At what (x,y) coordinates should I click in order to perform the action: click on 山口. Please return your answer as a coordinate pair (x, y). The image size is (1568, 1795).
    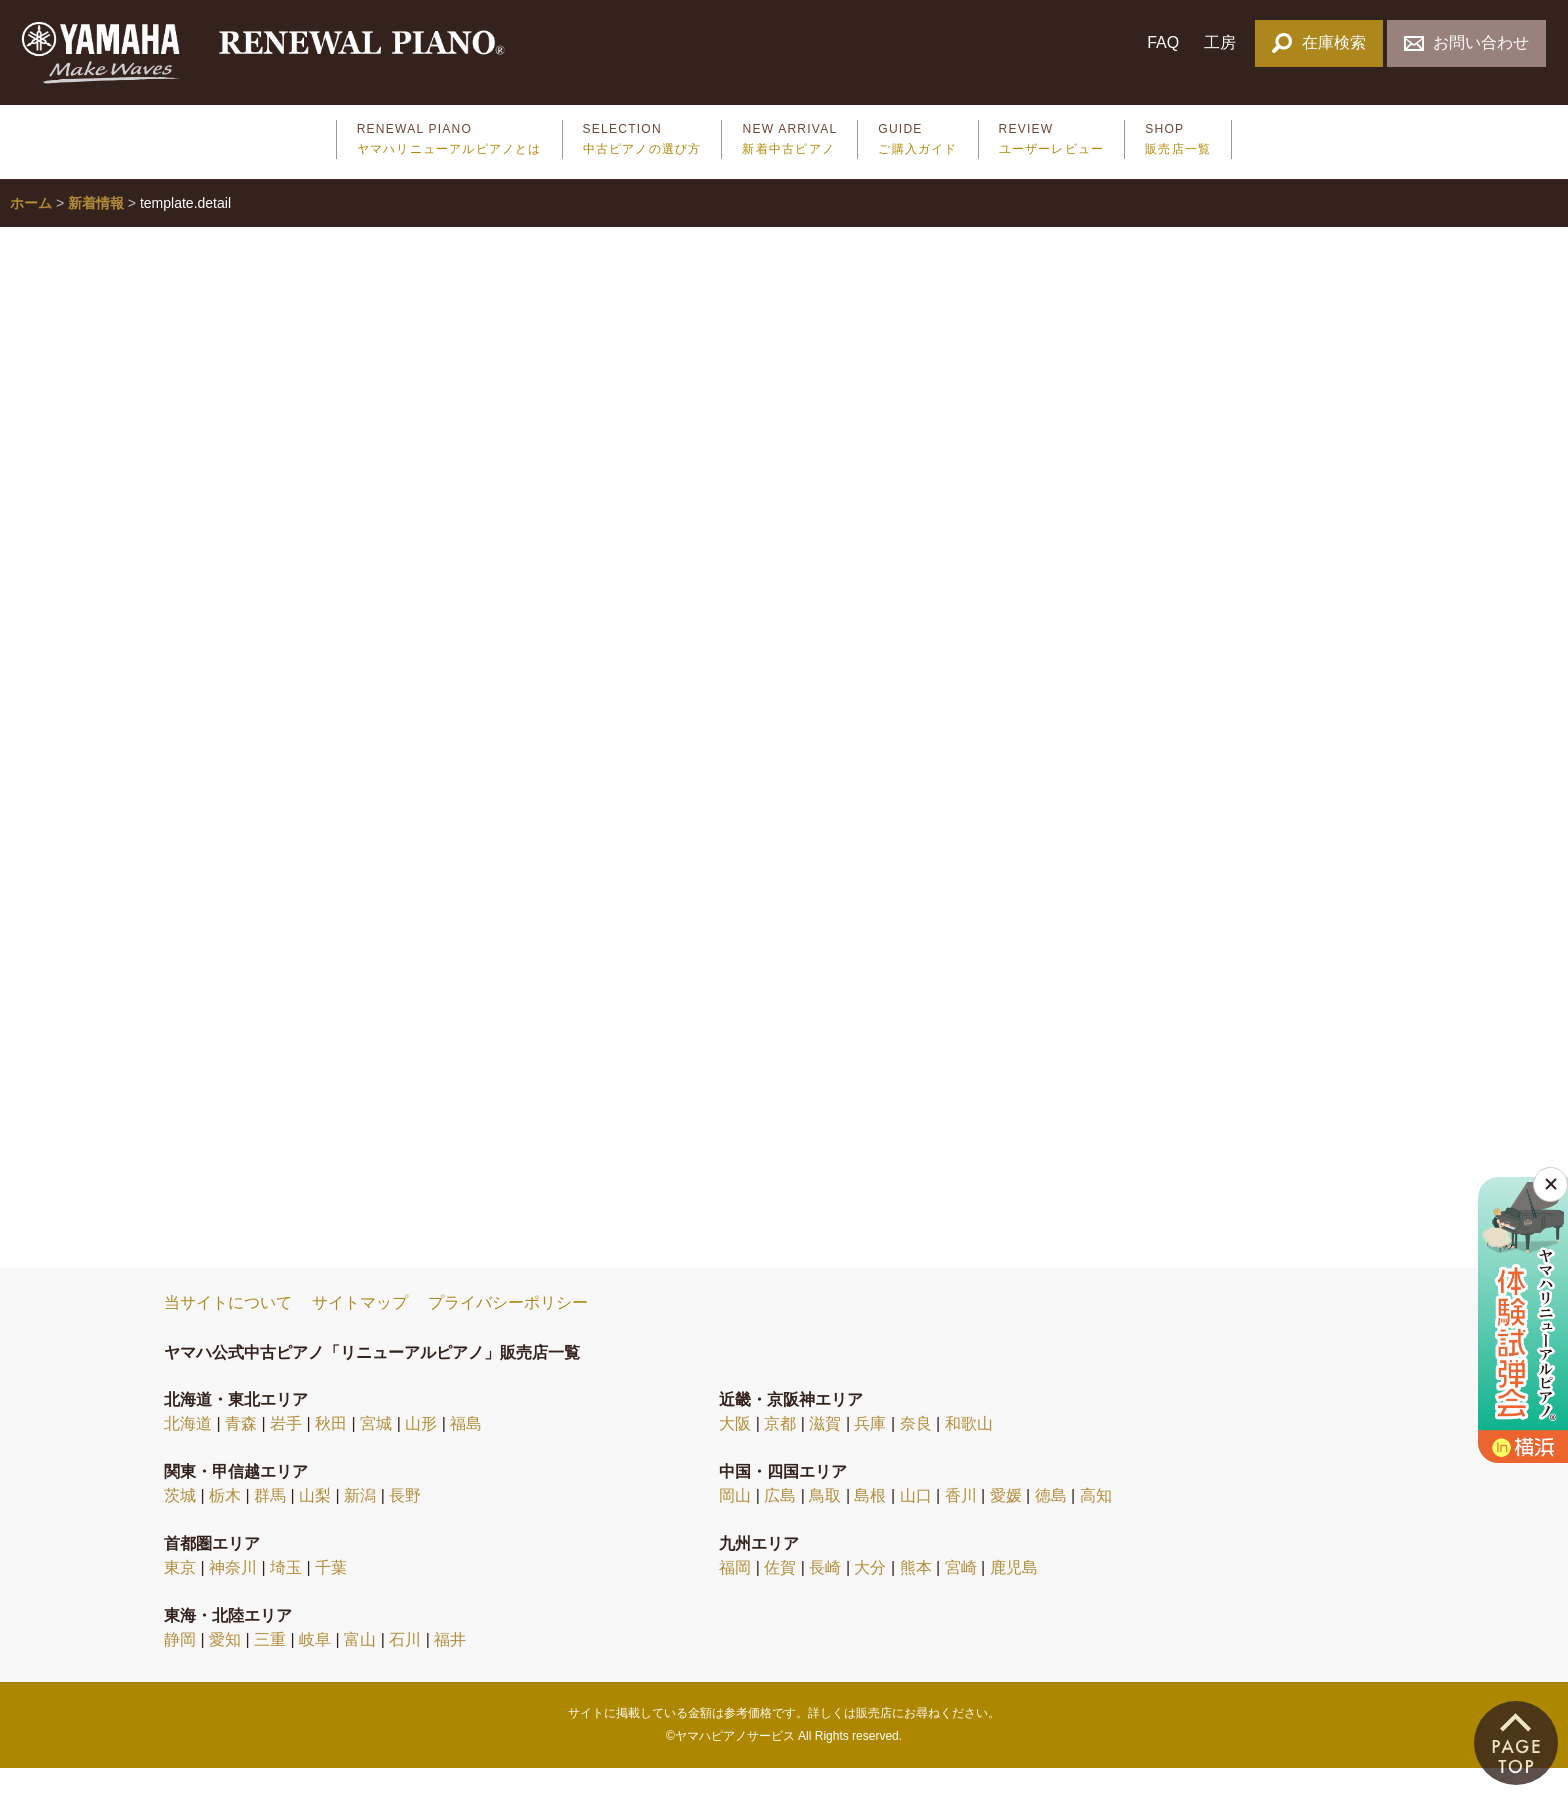
    Looking at the image, I should click on (916, 1522).